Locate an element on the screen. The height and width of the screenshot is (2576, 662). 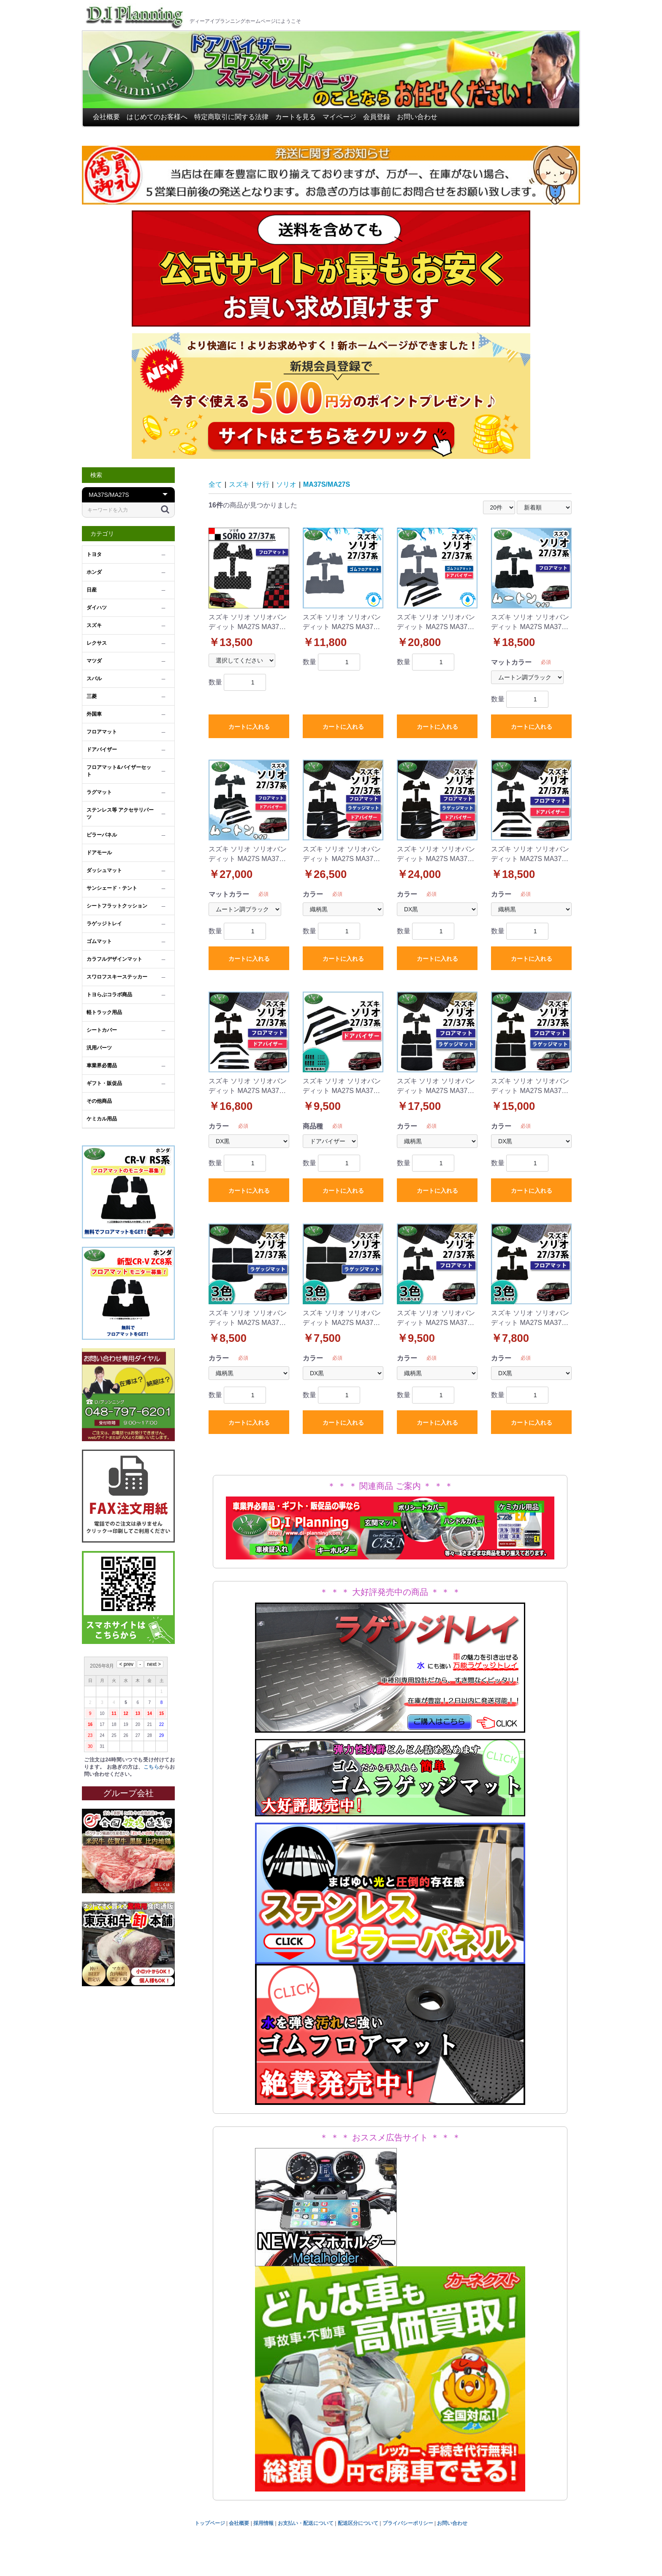
ギフト・販促品 is located at coordinates (104, 1083).